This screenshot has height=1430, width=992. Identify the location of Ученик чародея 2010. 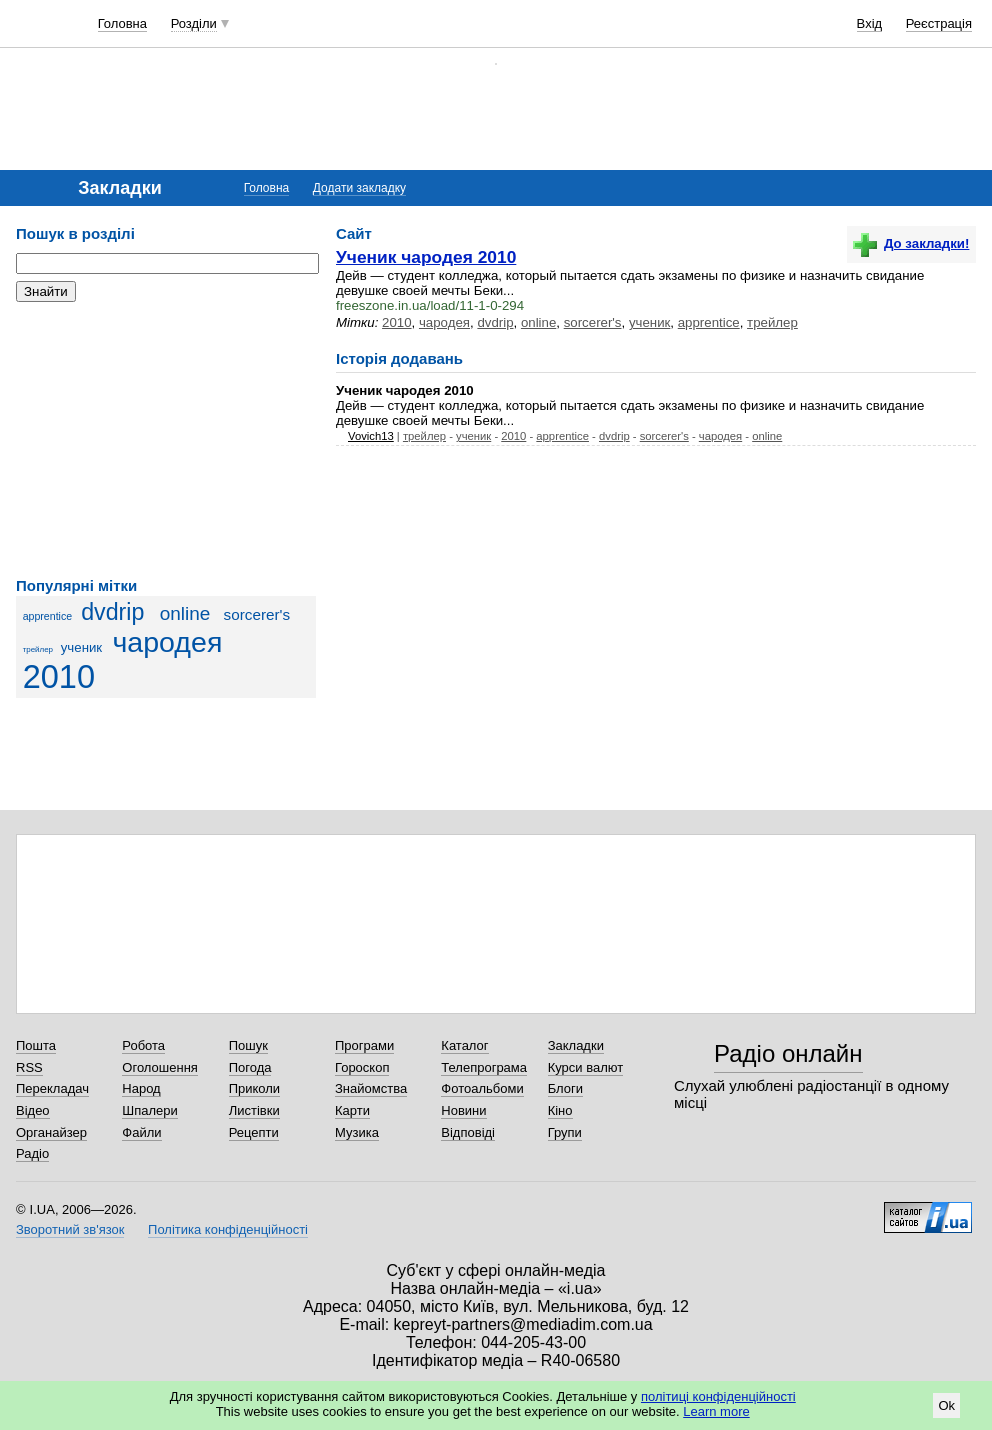
(426, 257).